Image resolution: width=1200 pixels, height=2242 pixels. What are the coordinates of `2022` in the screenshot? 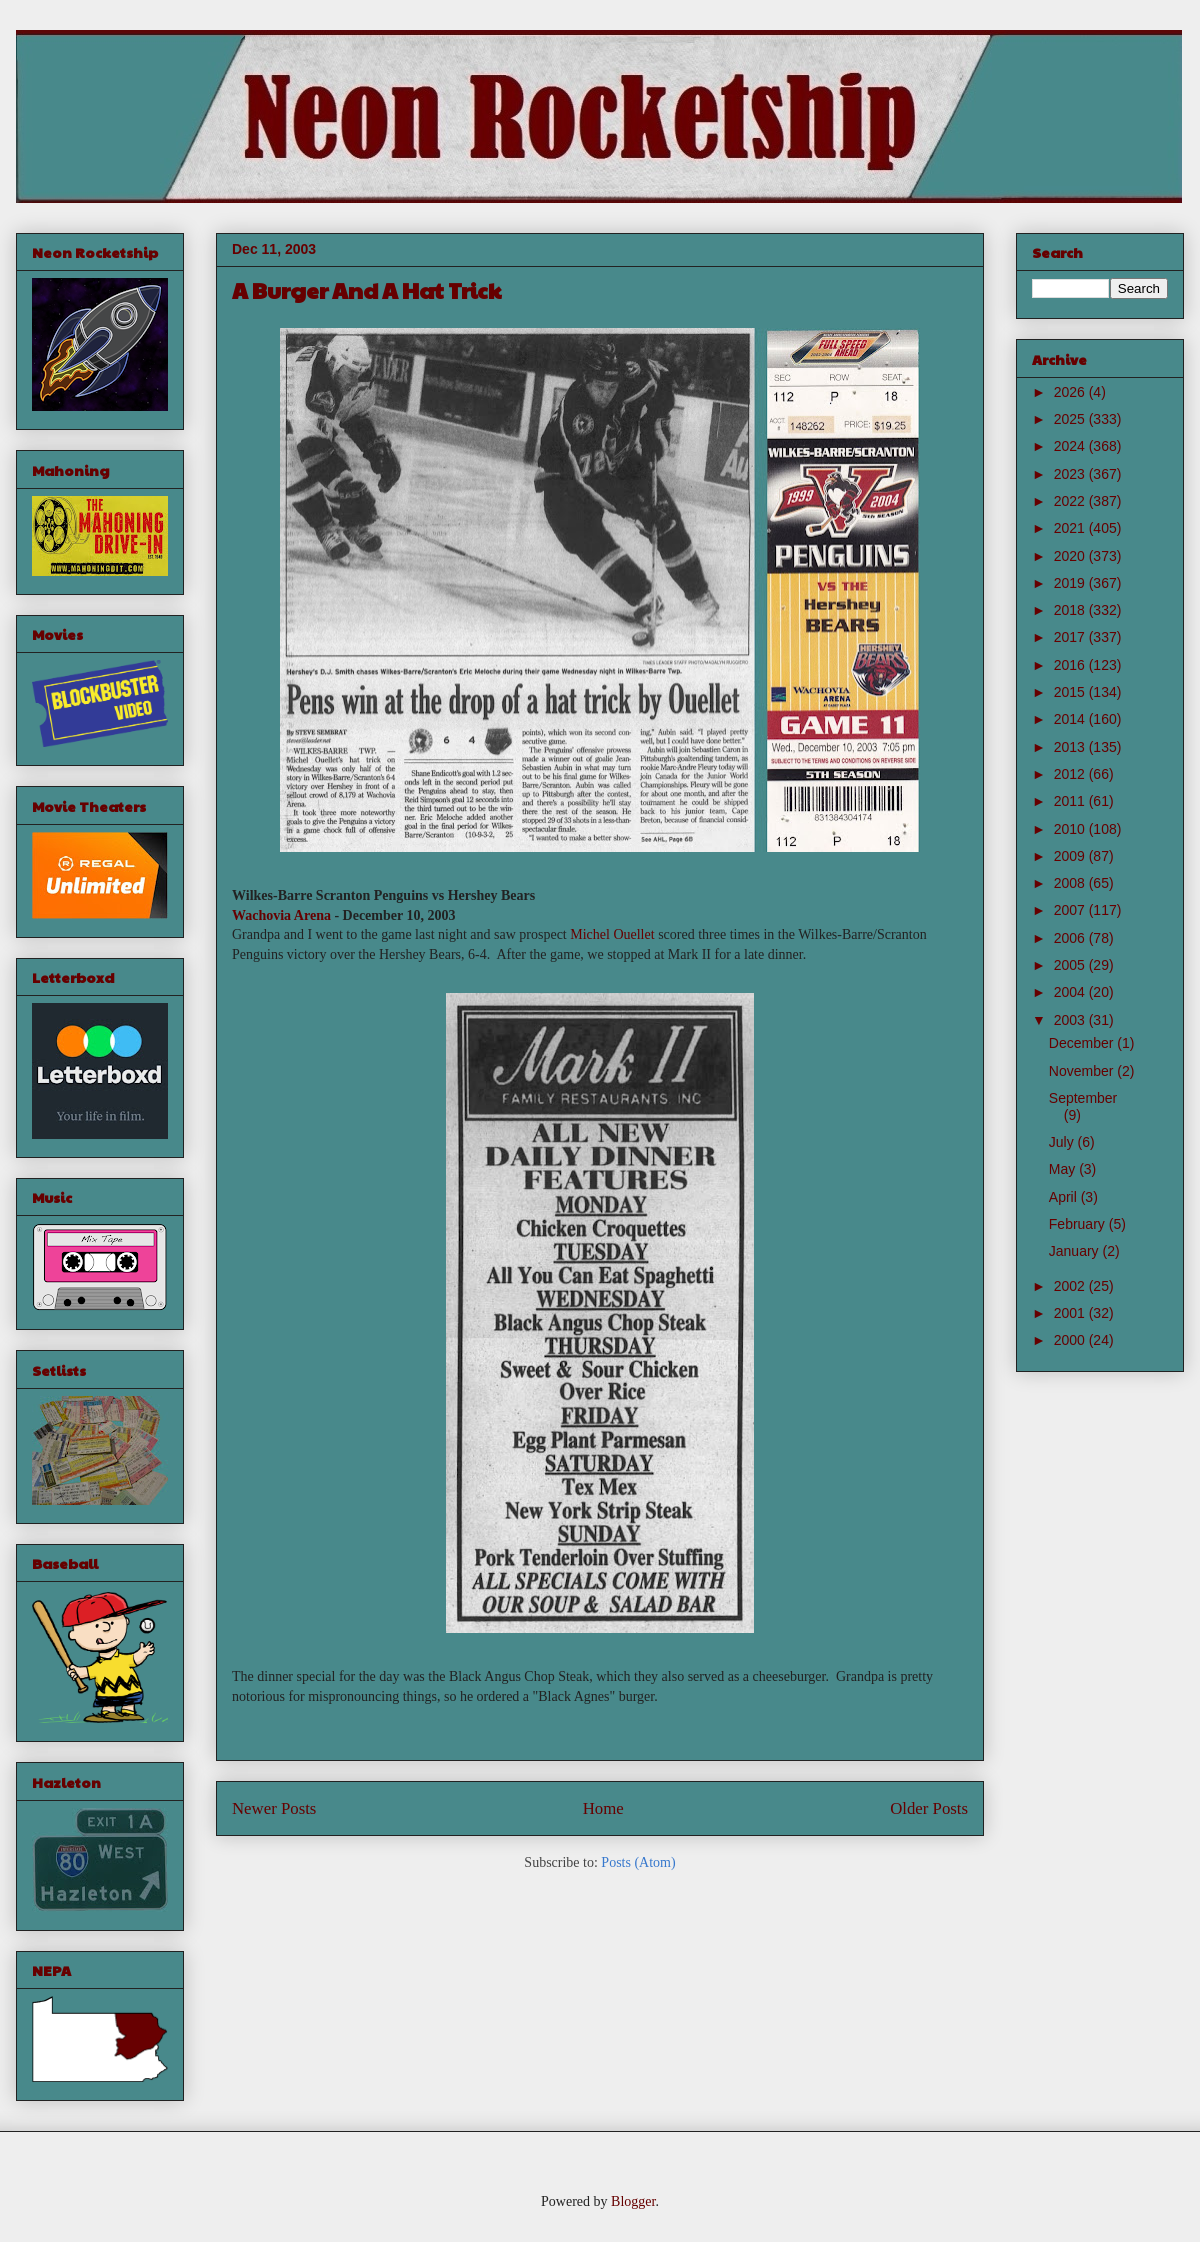 It's located at (1071, 501).